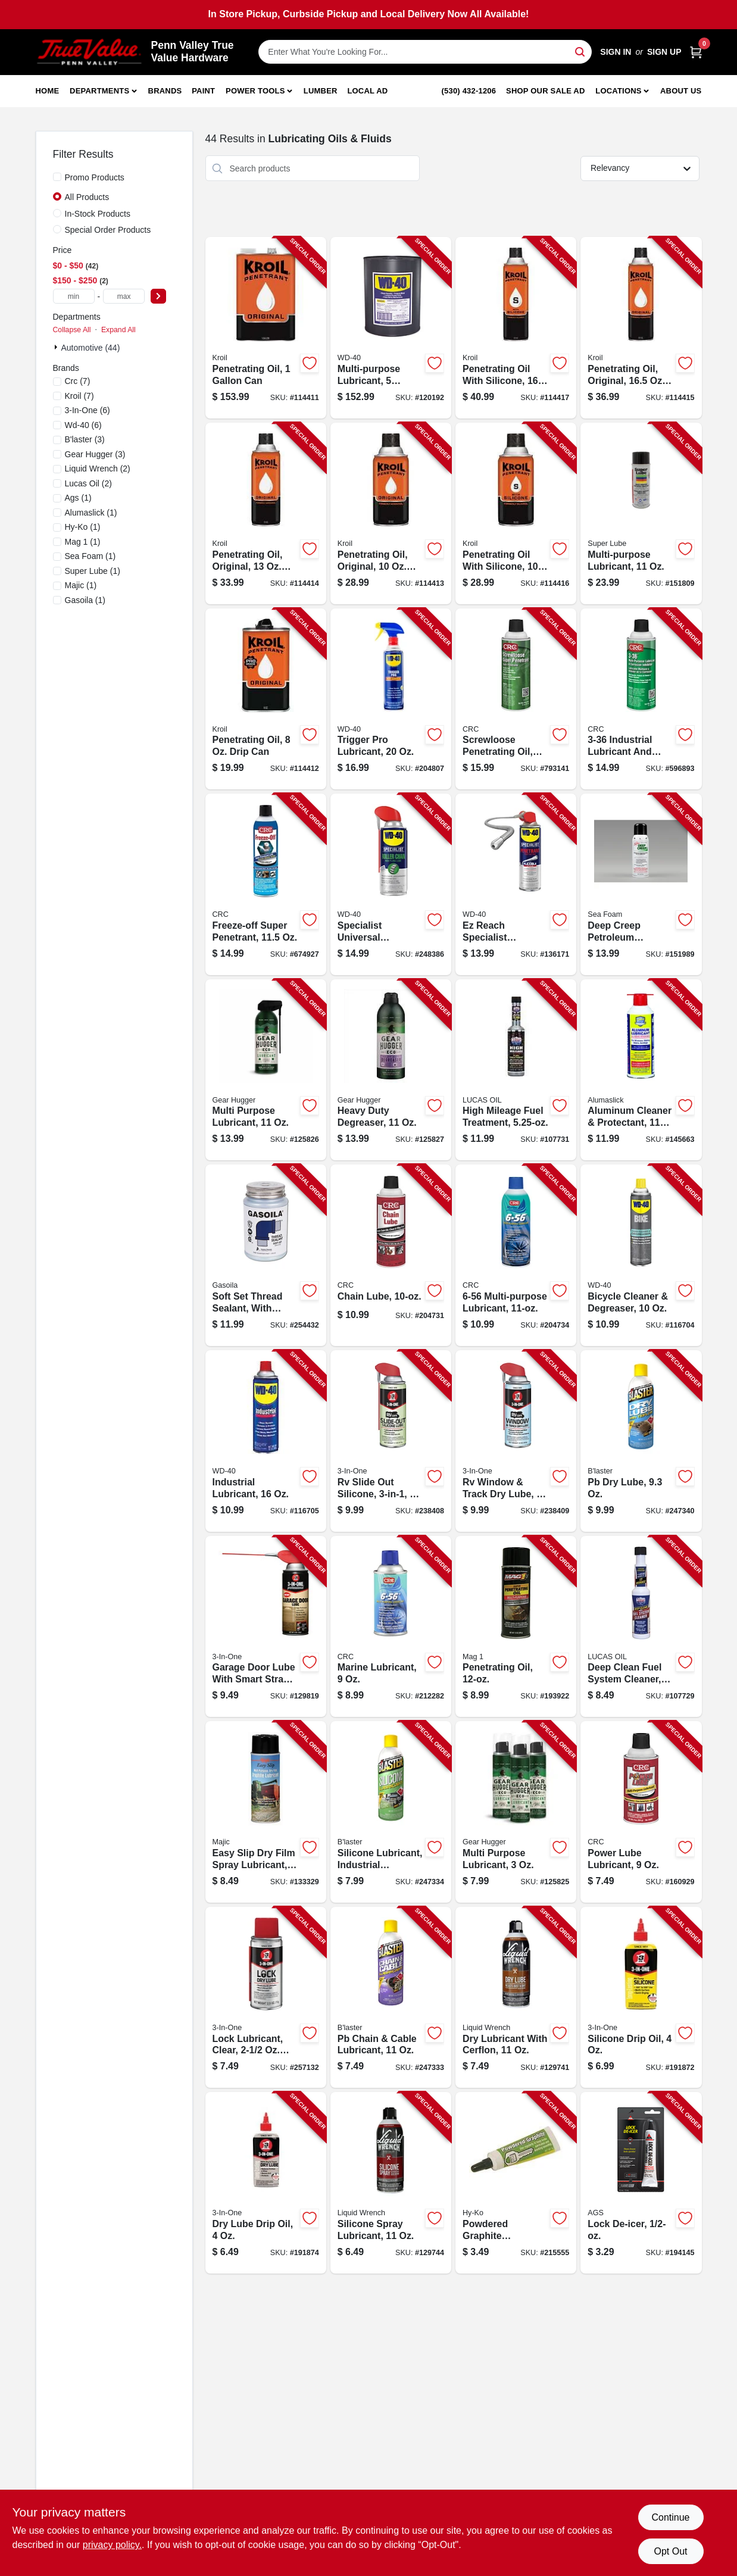 The width and height of the screenshot is (737, 2576). Describe the element at coordinates (321, 90) in the screenshot. I see `Lumber [To Lumber]` at that location.